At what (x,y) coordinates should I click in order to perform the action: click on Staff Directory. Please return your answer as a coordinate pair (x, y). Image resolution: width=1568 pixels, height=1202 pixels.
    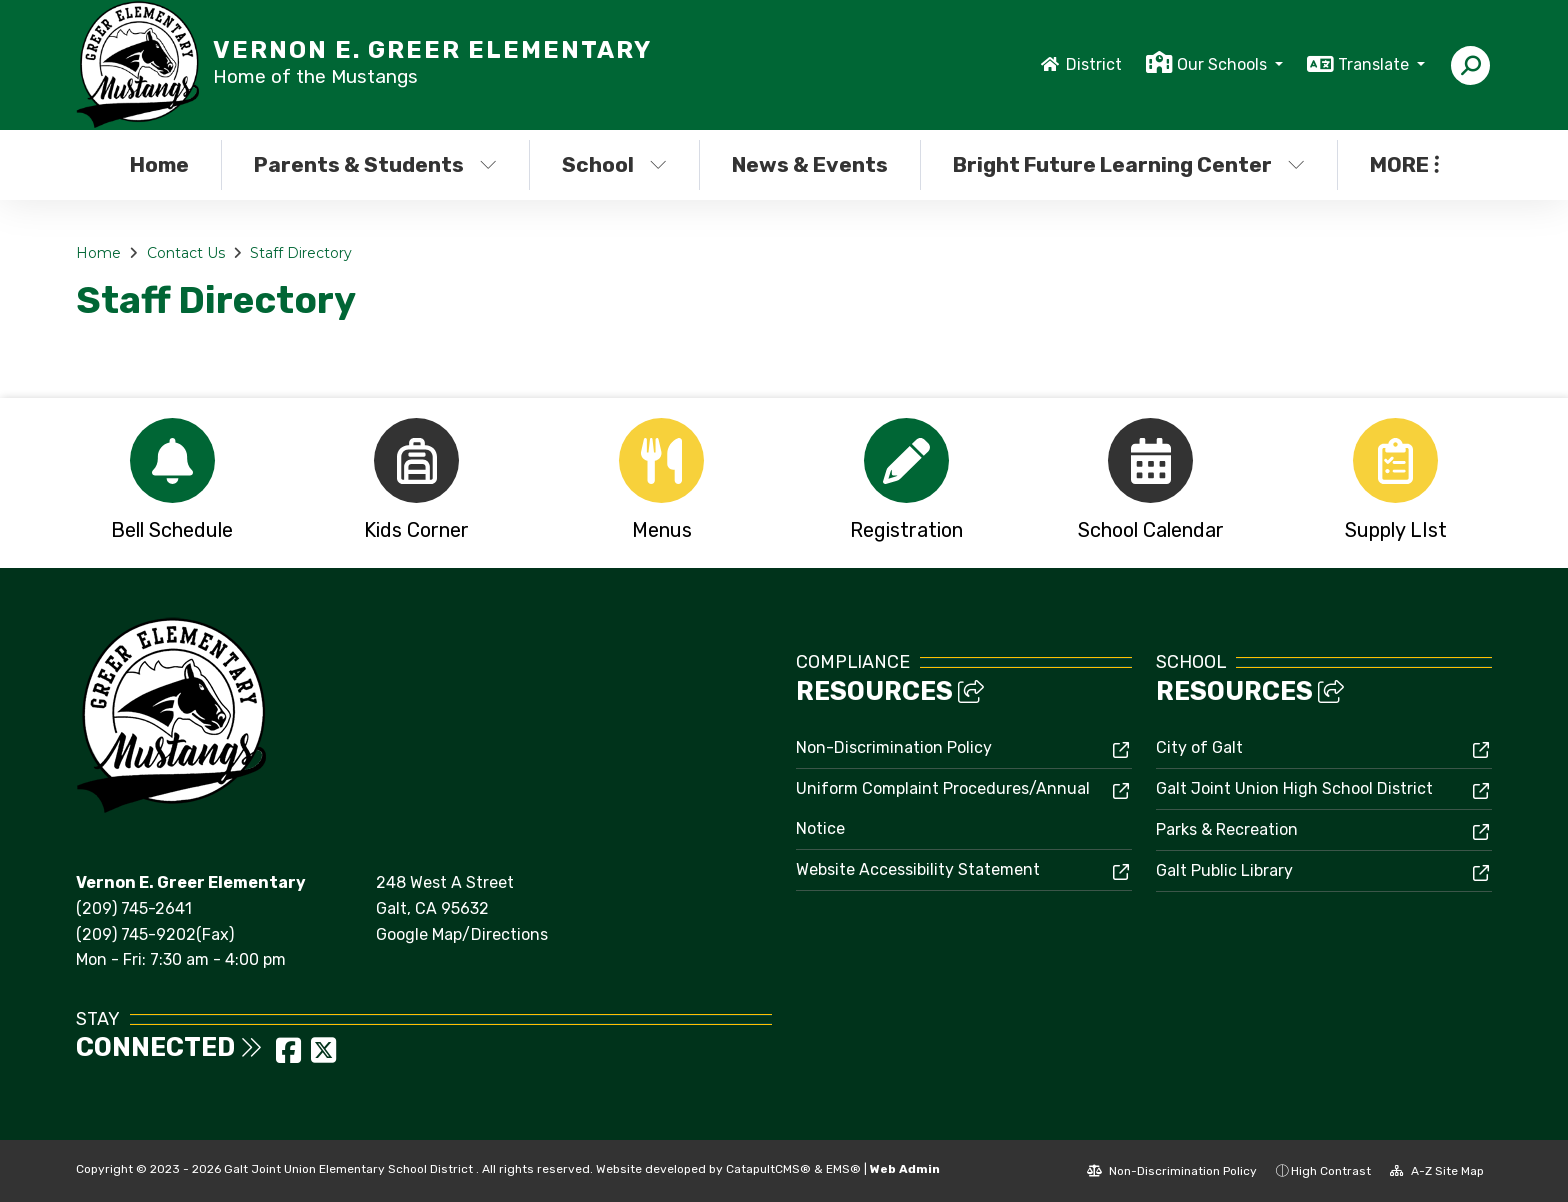
    Looking at the image, I should click on (301, 253).